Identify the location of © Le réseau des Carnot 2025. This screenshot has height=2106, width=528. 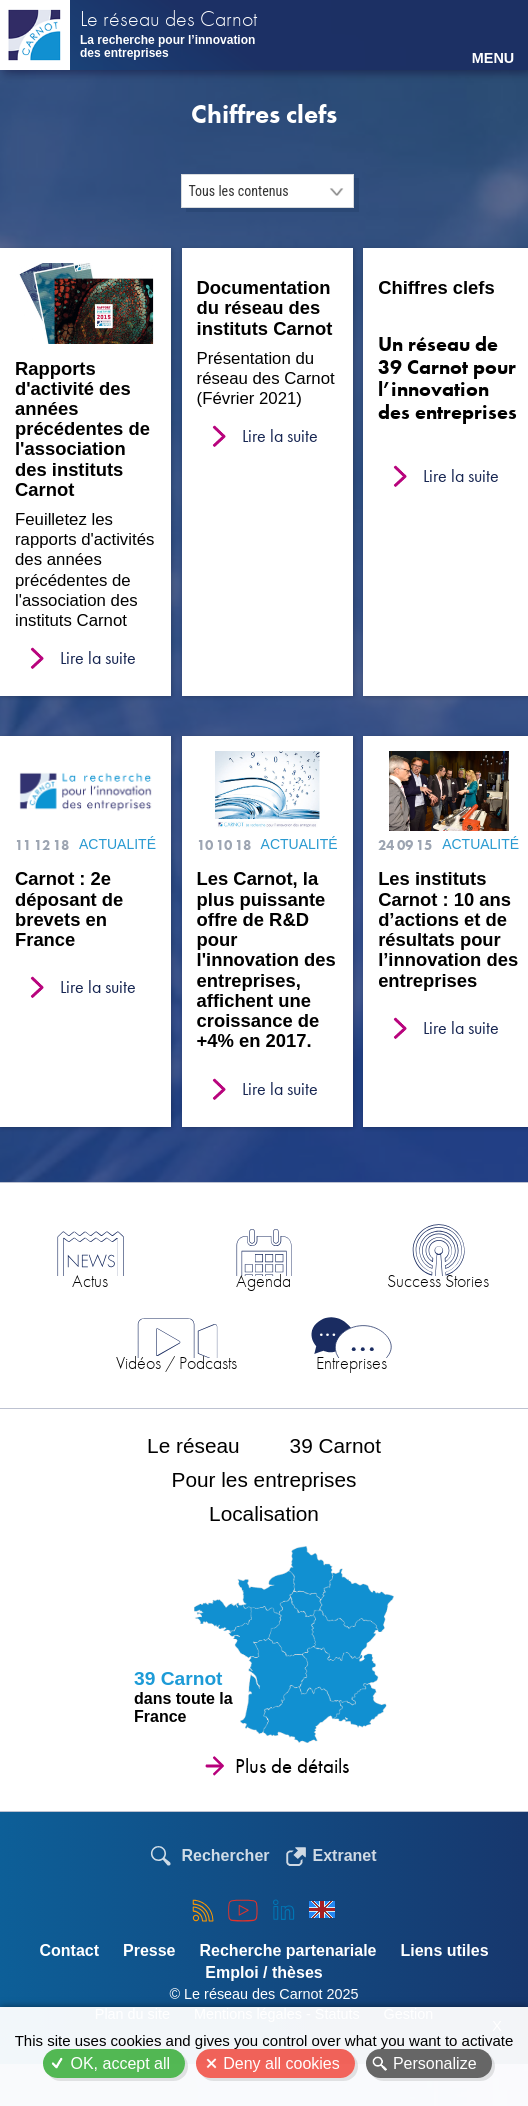
(263, 1994).